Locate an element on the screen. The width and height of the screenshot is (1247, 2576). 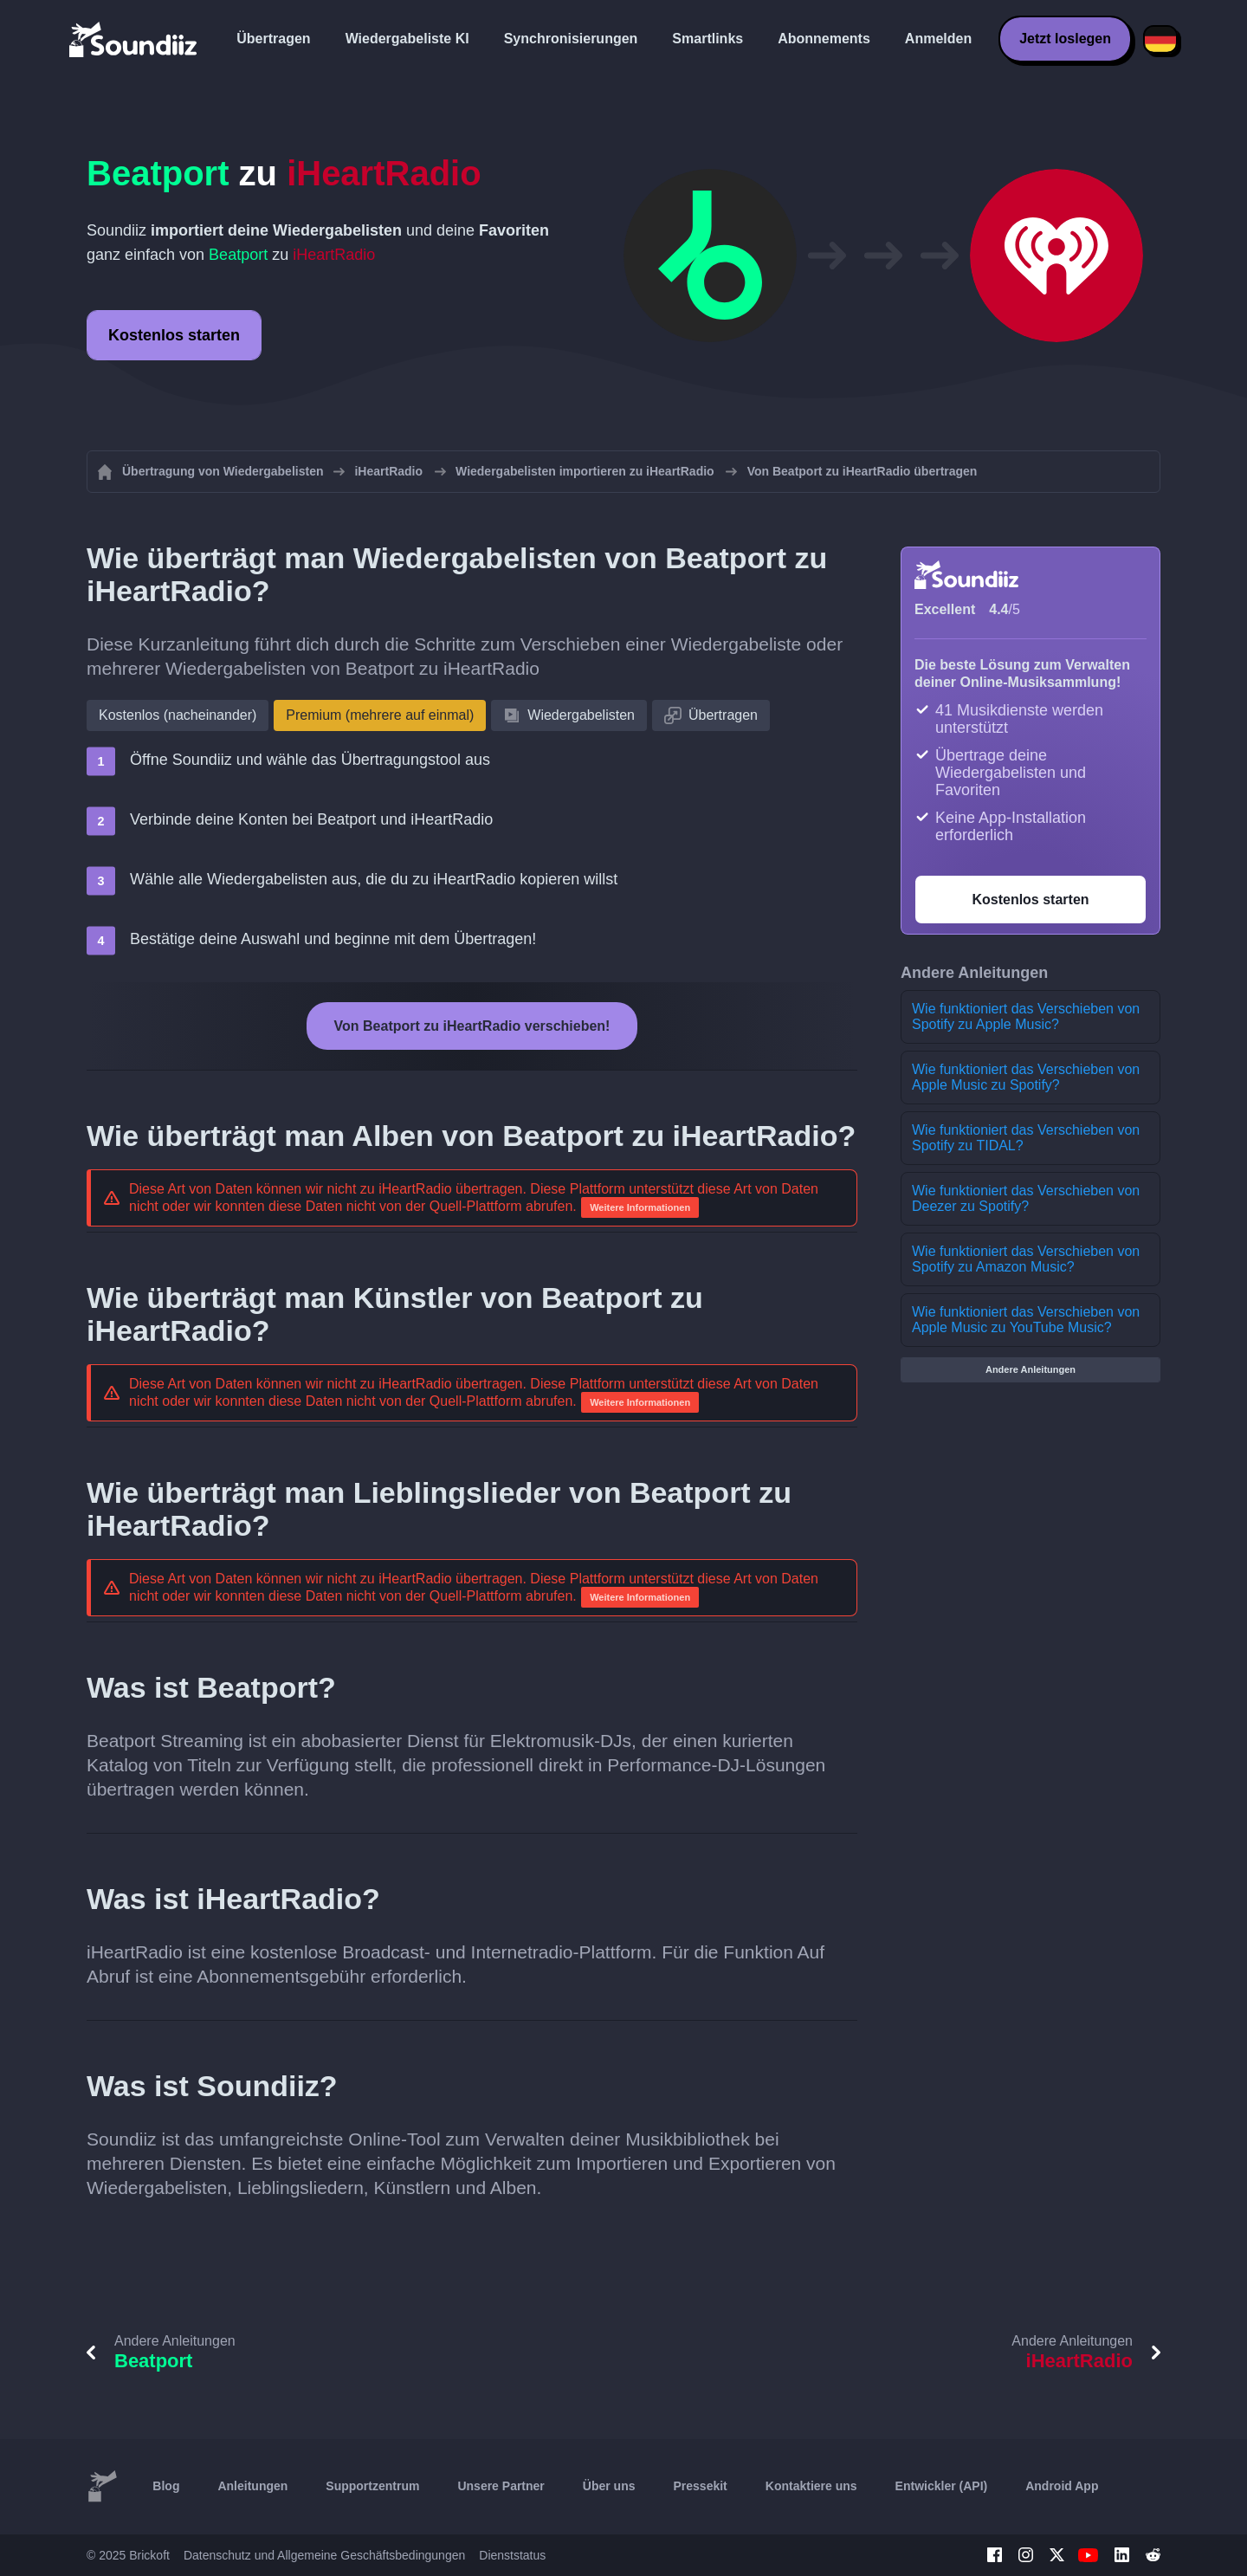
Entwickler (API) is located at coordinates (941, 2486).